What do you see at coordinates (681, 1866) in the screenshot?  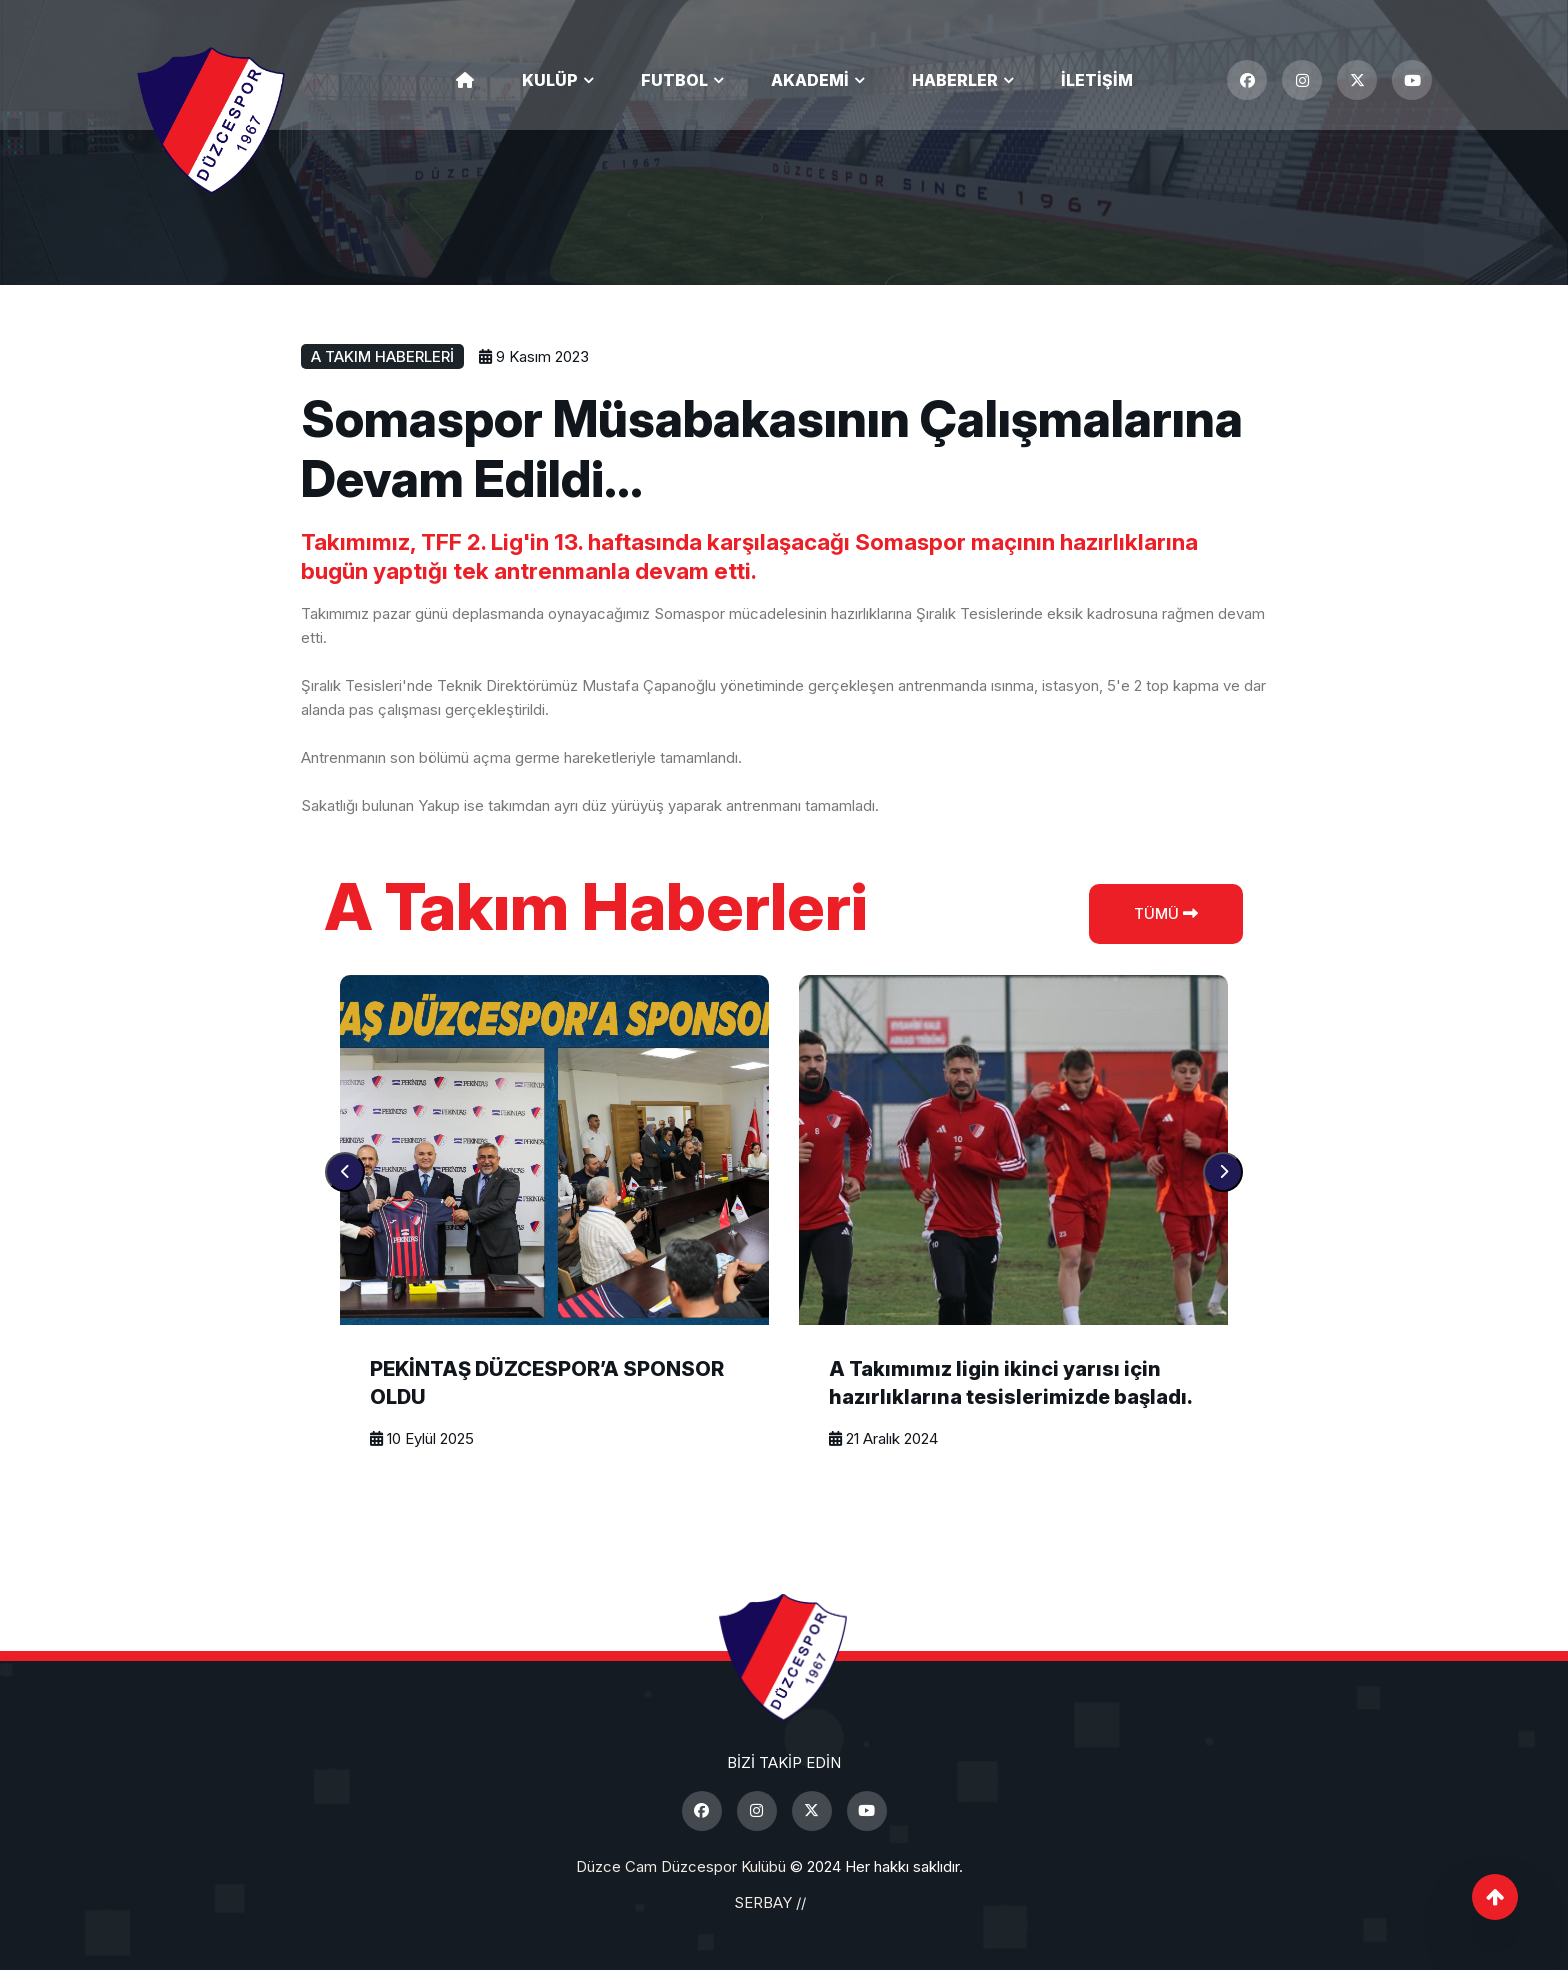 I see `Düzce Cam Düzcespor Kulübü` at bounding box center [681, 1866].